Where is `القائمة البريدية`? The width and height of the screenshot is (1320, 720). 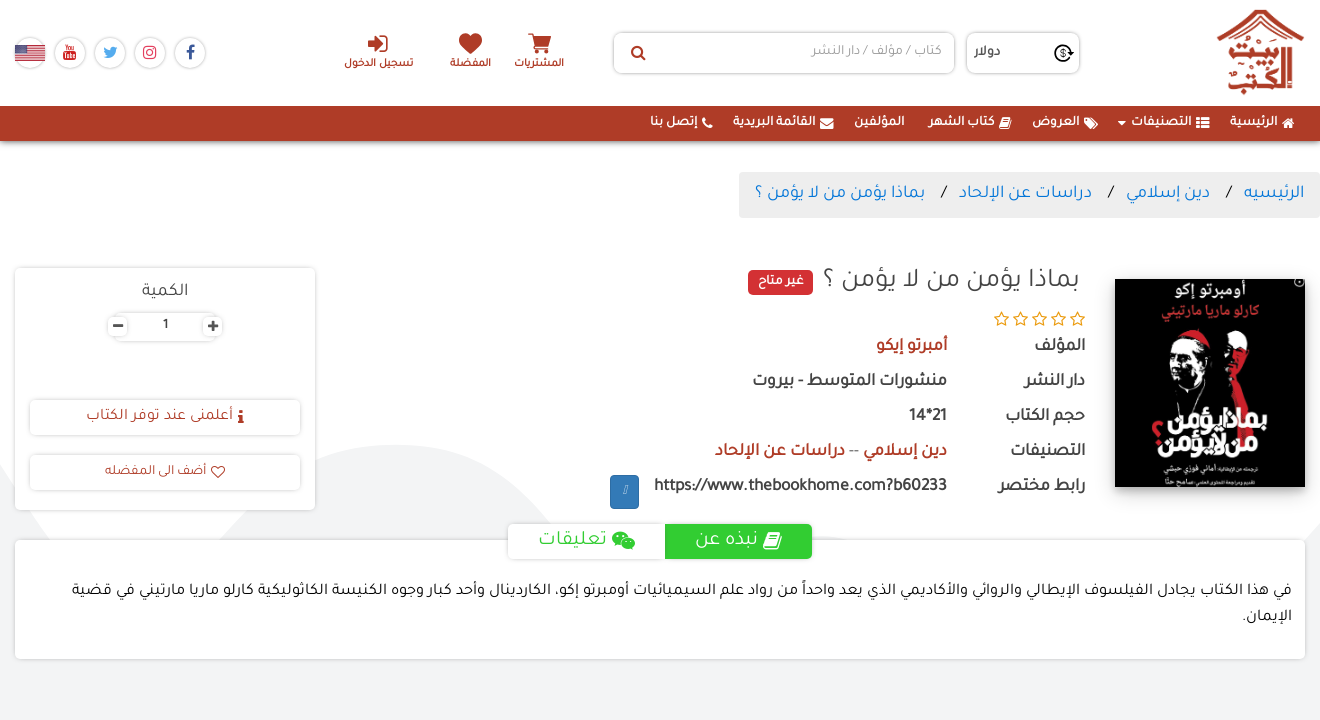
القائمة البريدية is located at coordinates (783, 123).